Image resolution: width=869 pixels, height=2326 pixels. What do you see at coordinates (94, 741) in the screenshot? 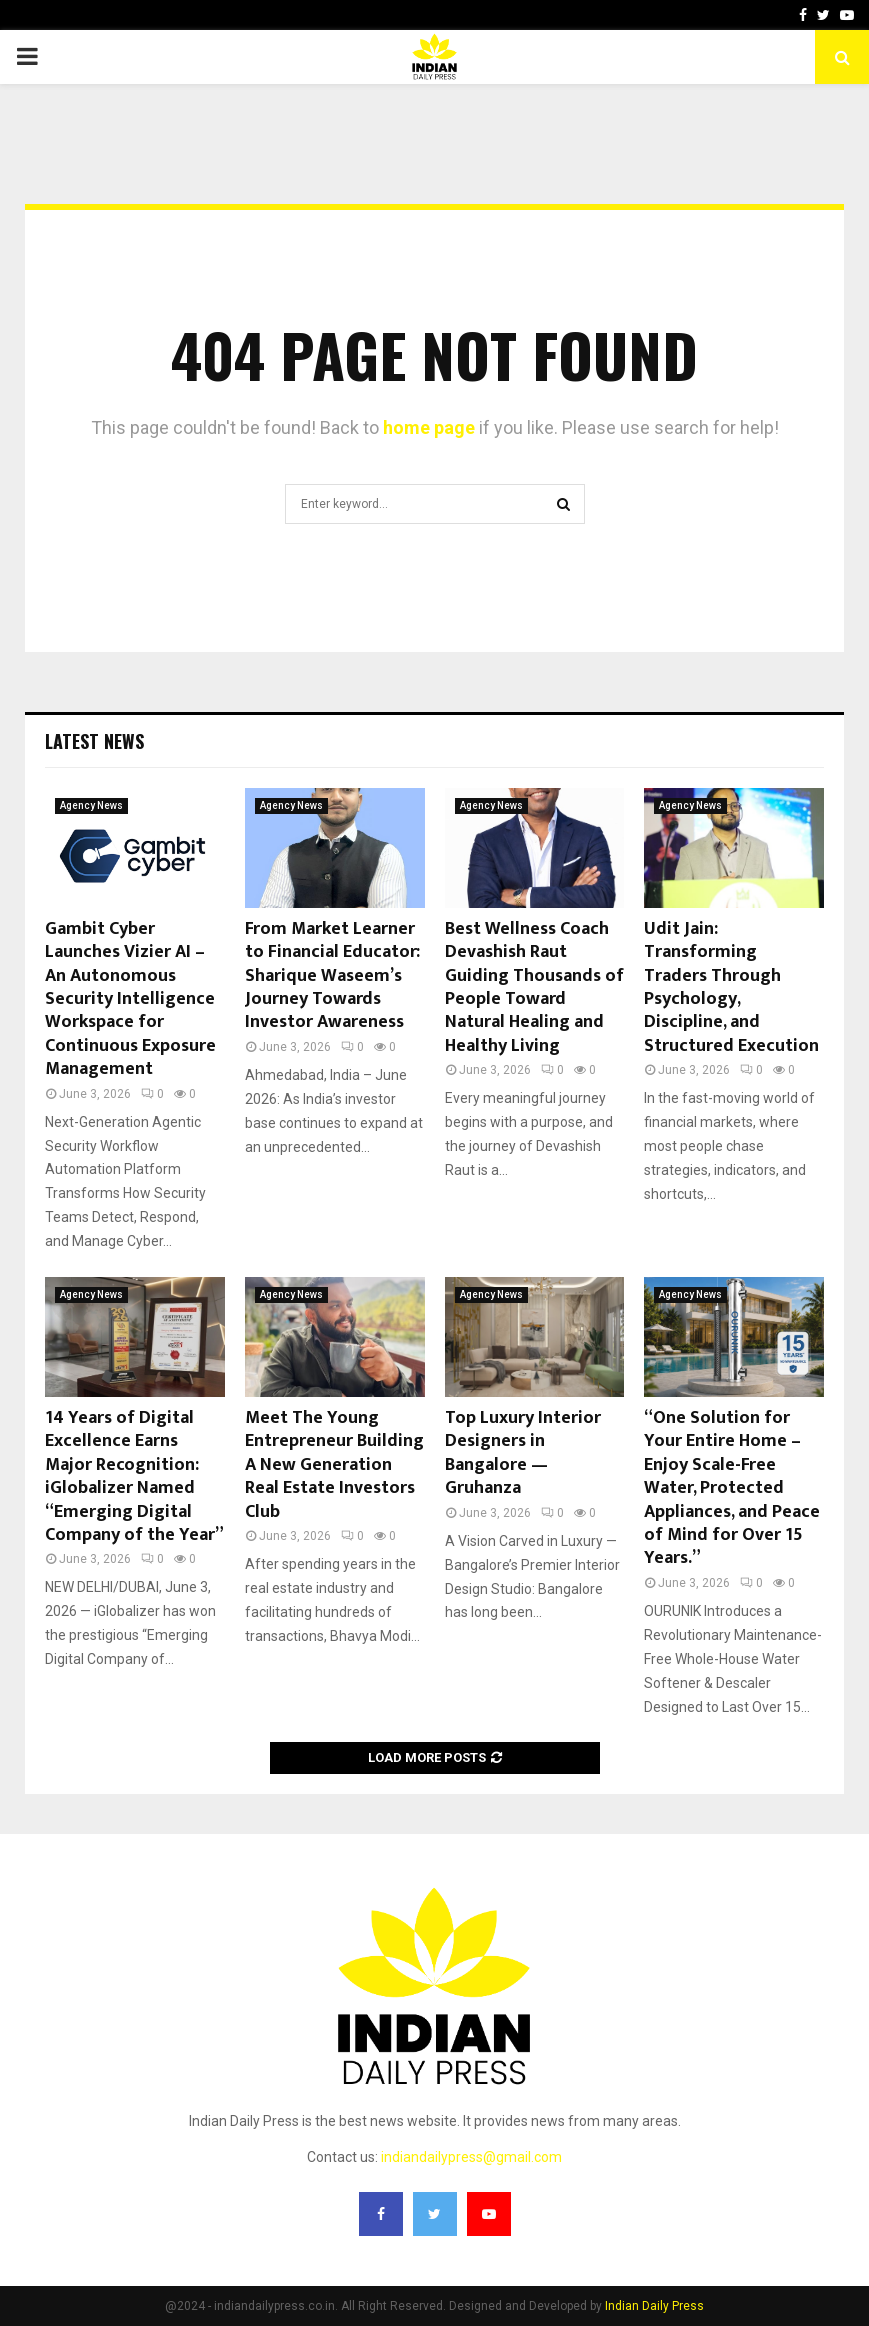
I see `Latest News` at bounding box center [94, 741].